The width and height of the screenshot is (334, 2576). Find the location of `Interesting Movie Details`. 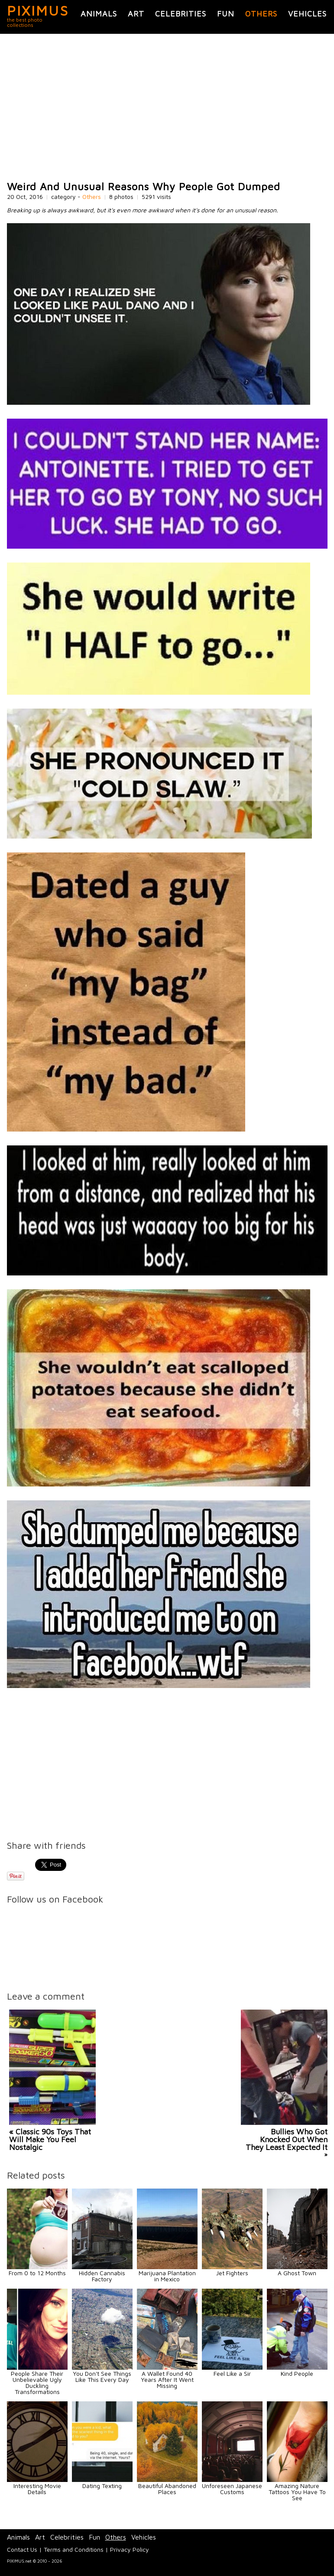

Interesting Movie Details is located at coordinates (37, 2488).